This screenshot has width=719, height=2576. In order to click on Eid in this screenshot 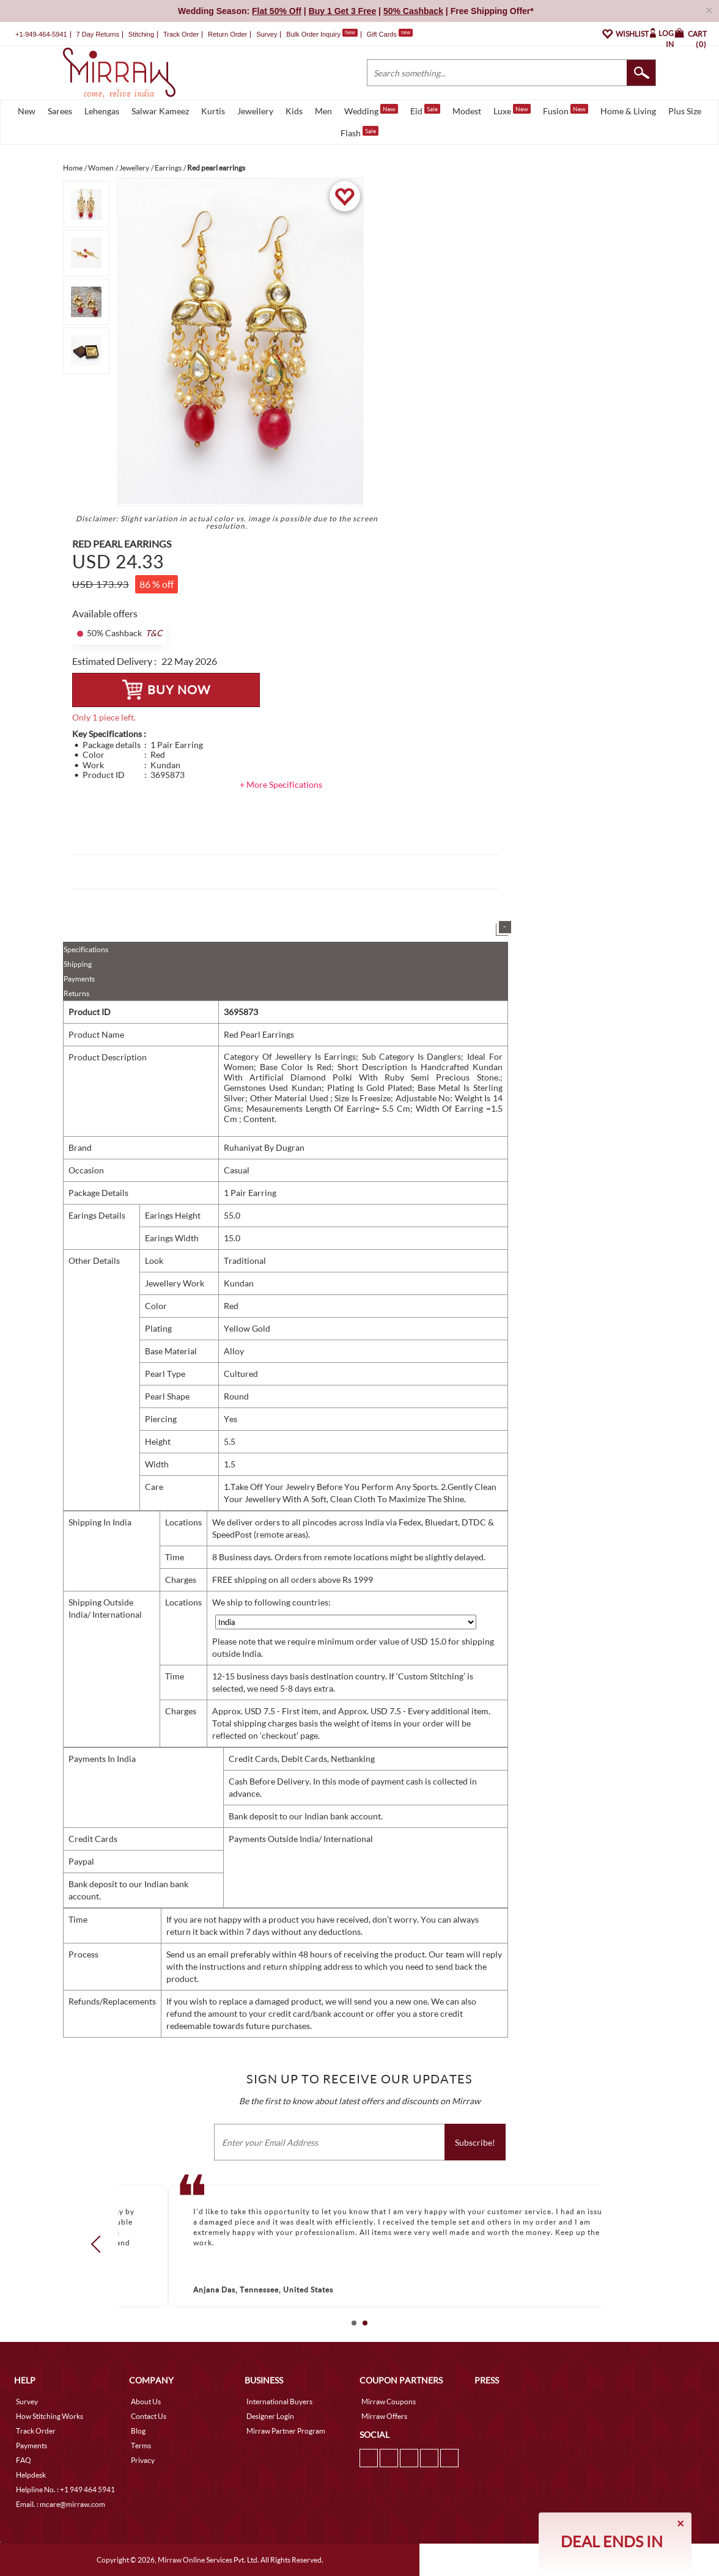, I will do `click(425, 110)`.